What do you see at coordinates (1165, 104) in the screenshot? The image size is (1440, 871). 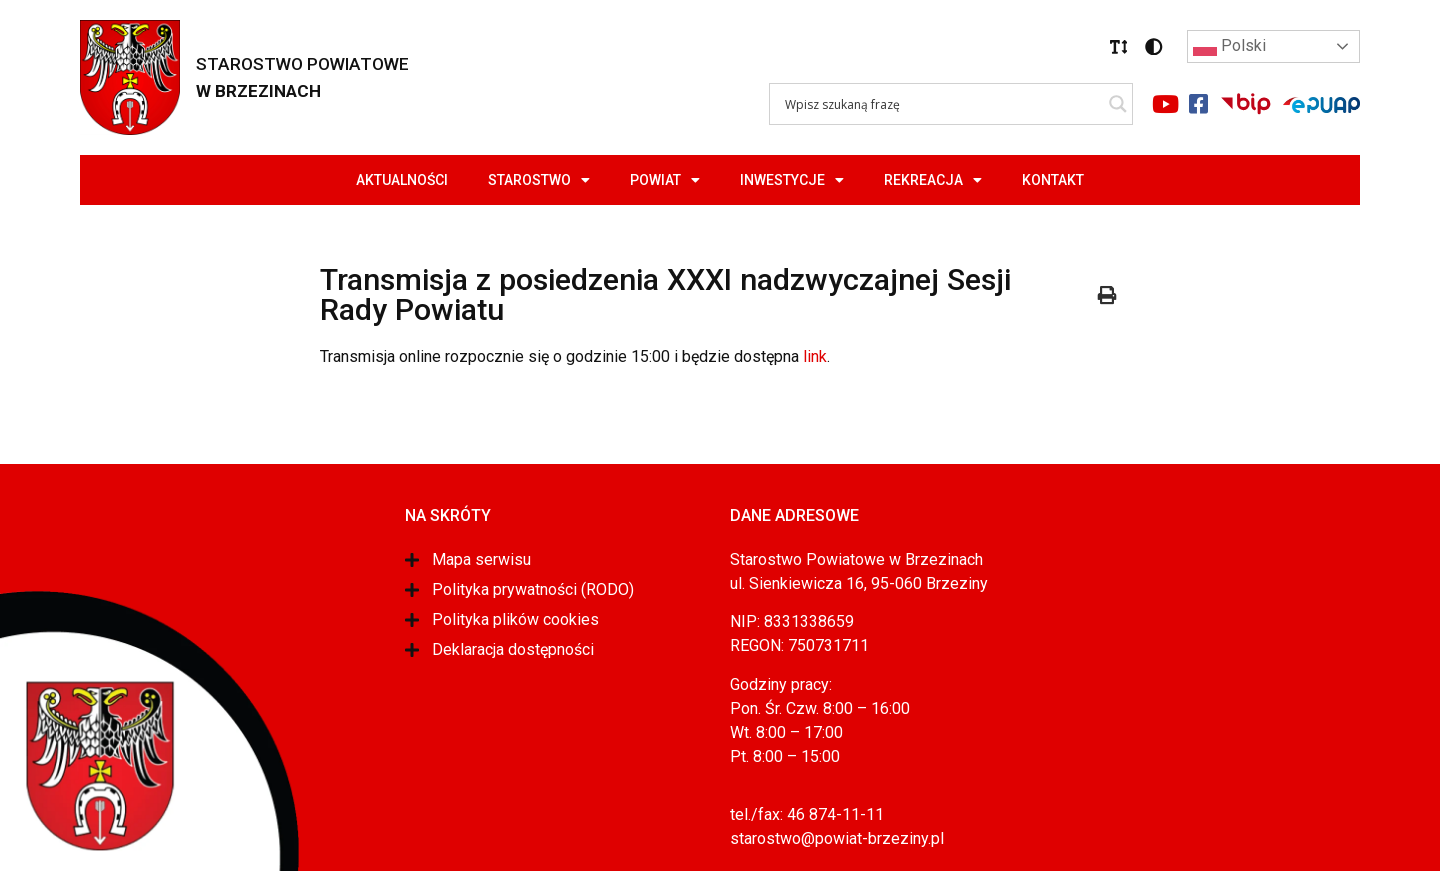 I see `[Link do portalu youtube]` at bounding box center [1165, 104].